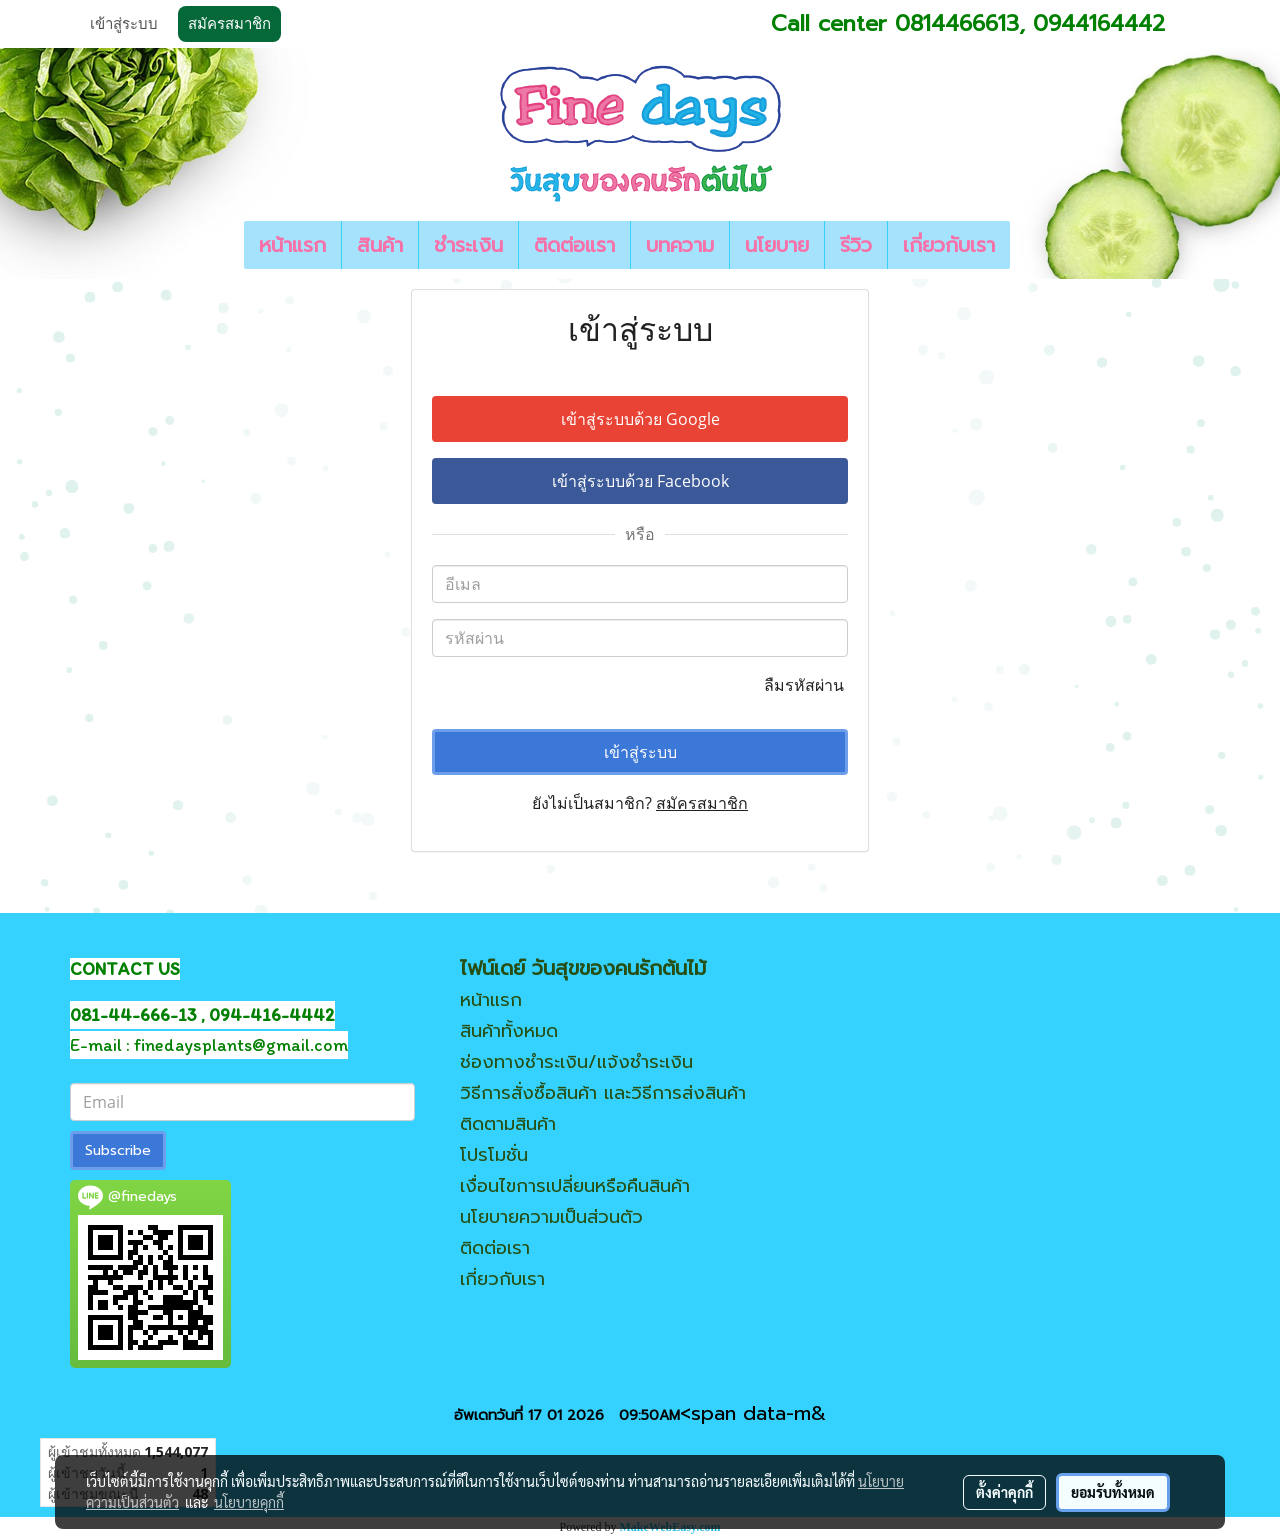 This screenshot has height=1537, width=1280. What do you see at coordinates (229, 24) in the screenshot?
I see `สมัครสมาชิก` at bounding box center [229, 24].